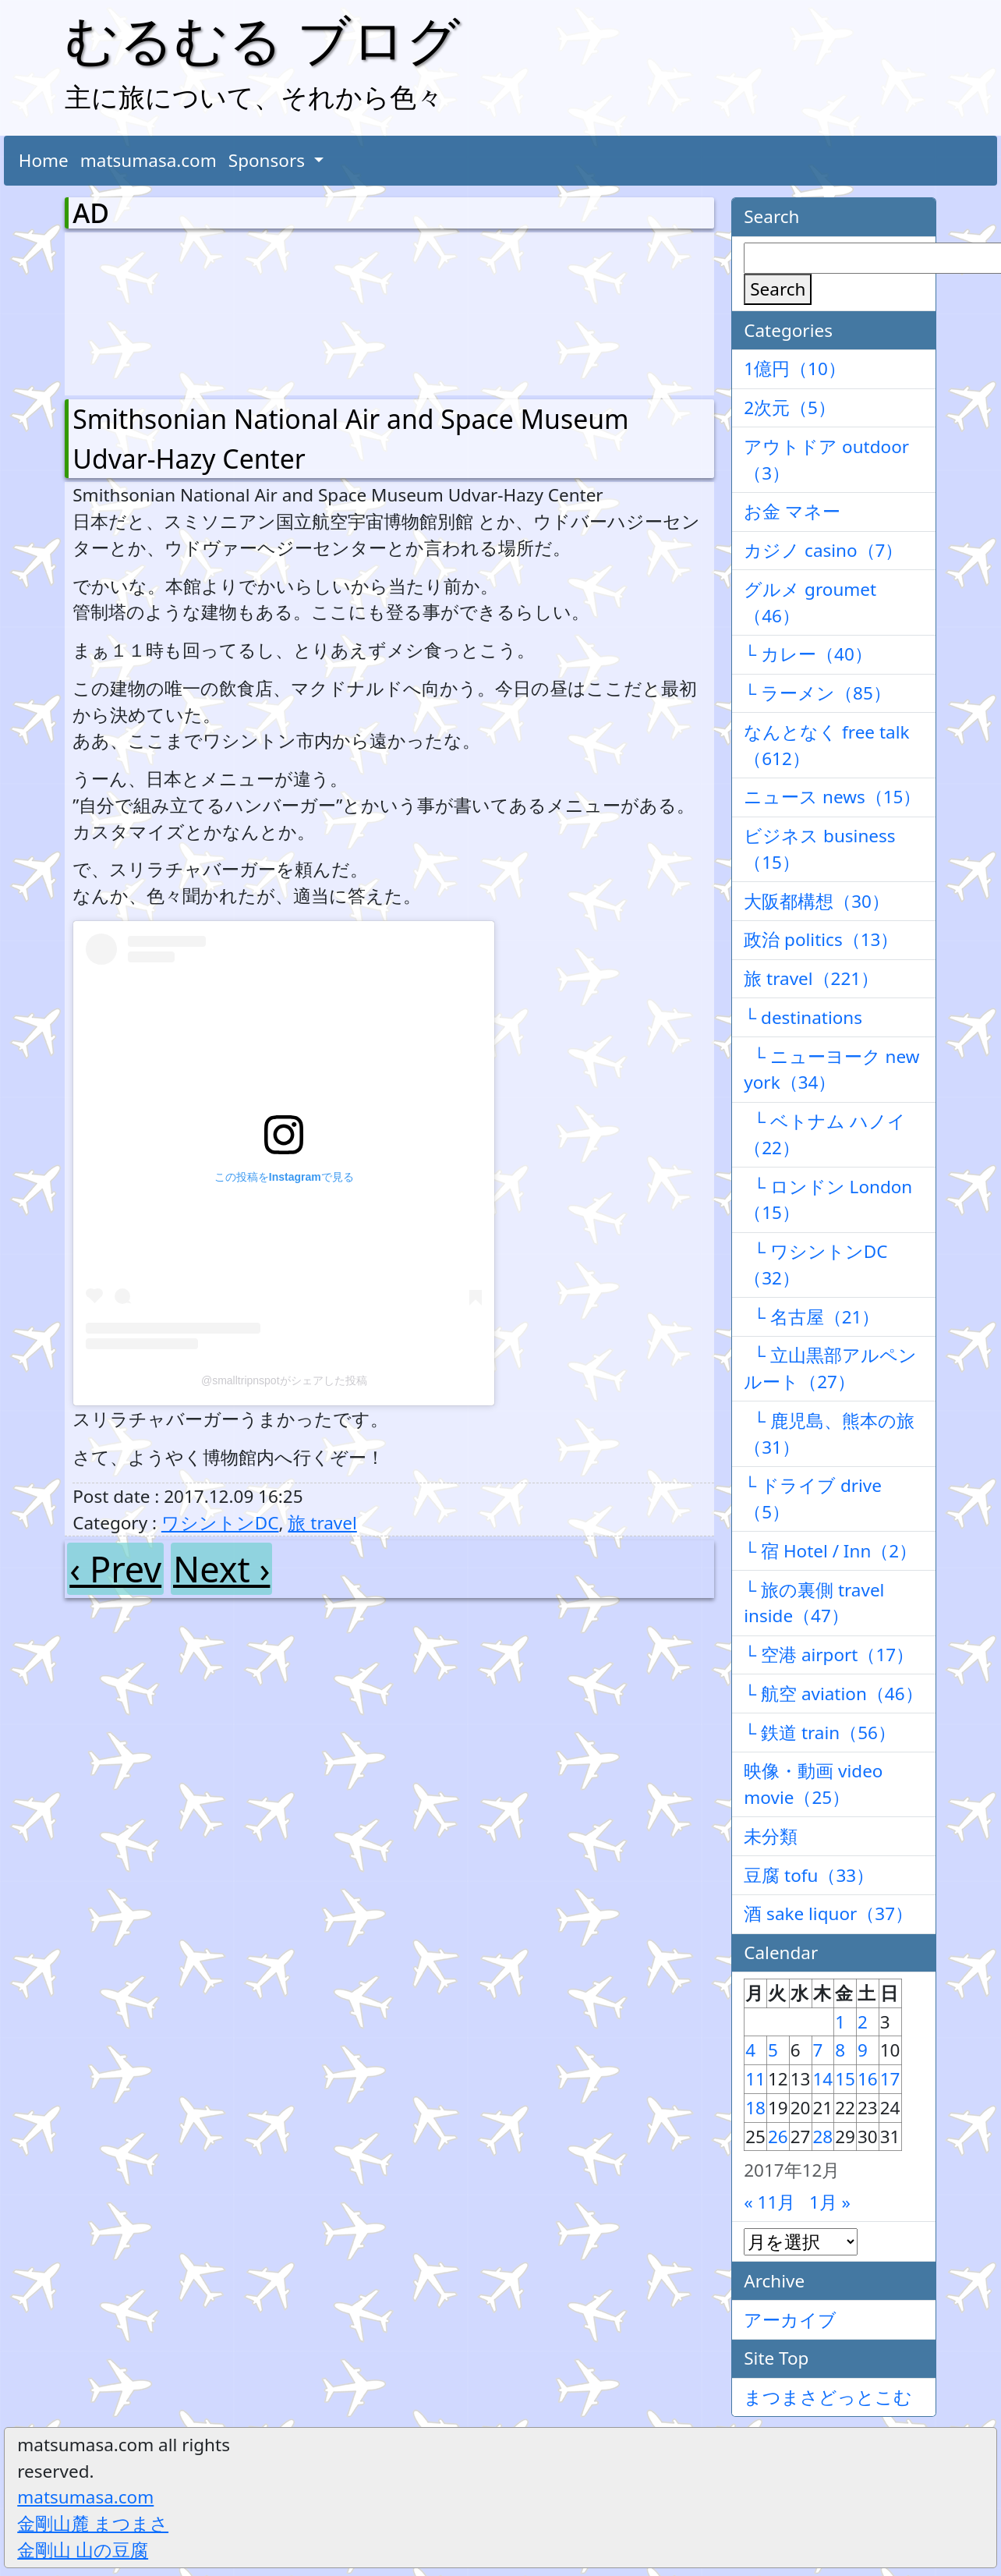 The width and height of the screenshot is (1001, 2576). What do you see at coordinates (823, 550) in the screenshot?
I see `カジノ casino（7）` at bounding box center [823, 550].